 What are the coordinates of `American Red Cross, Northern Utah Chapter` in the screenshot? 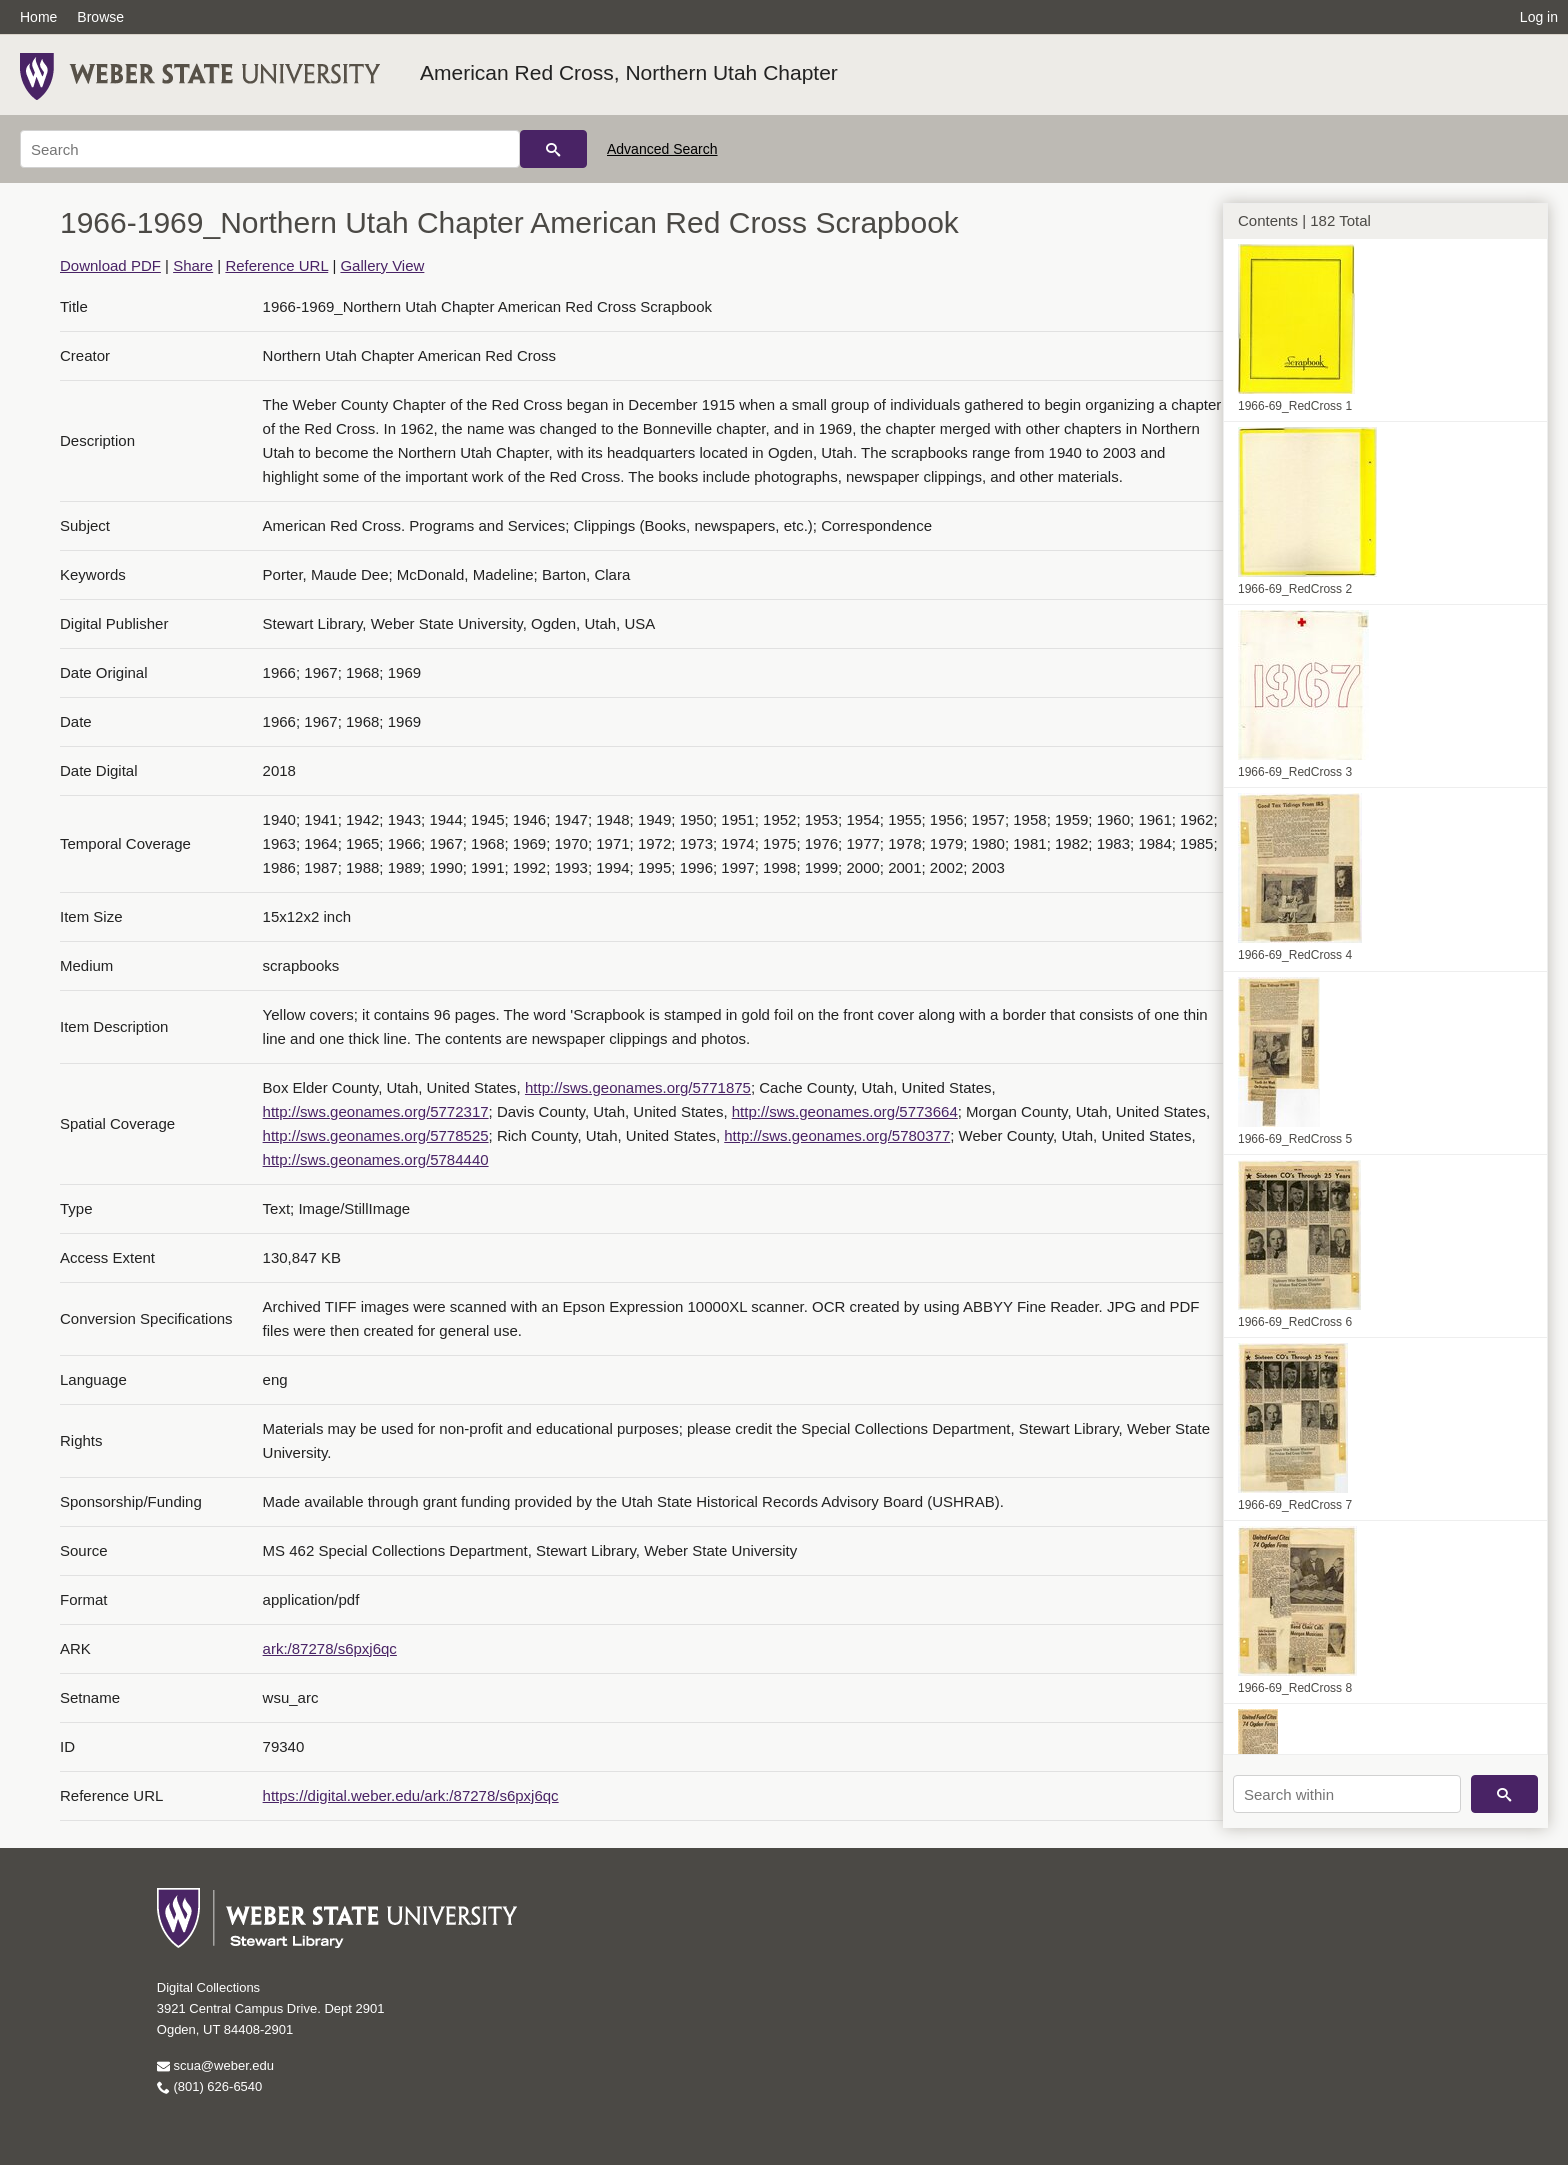 It's located at (629, 72).